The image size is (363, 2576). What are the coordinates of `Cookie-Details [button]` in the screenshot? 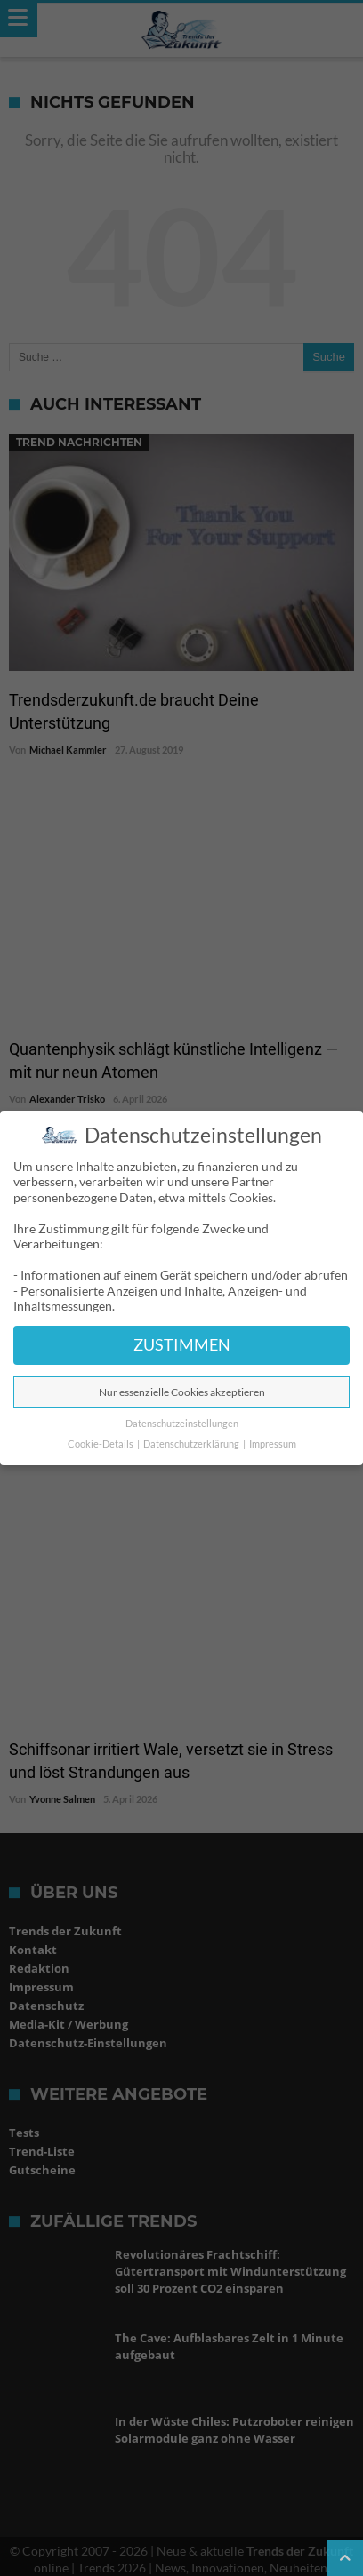 It's located at (101, 1444).